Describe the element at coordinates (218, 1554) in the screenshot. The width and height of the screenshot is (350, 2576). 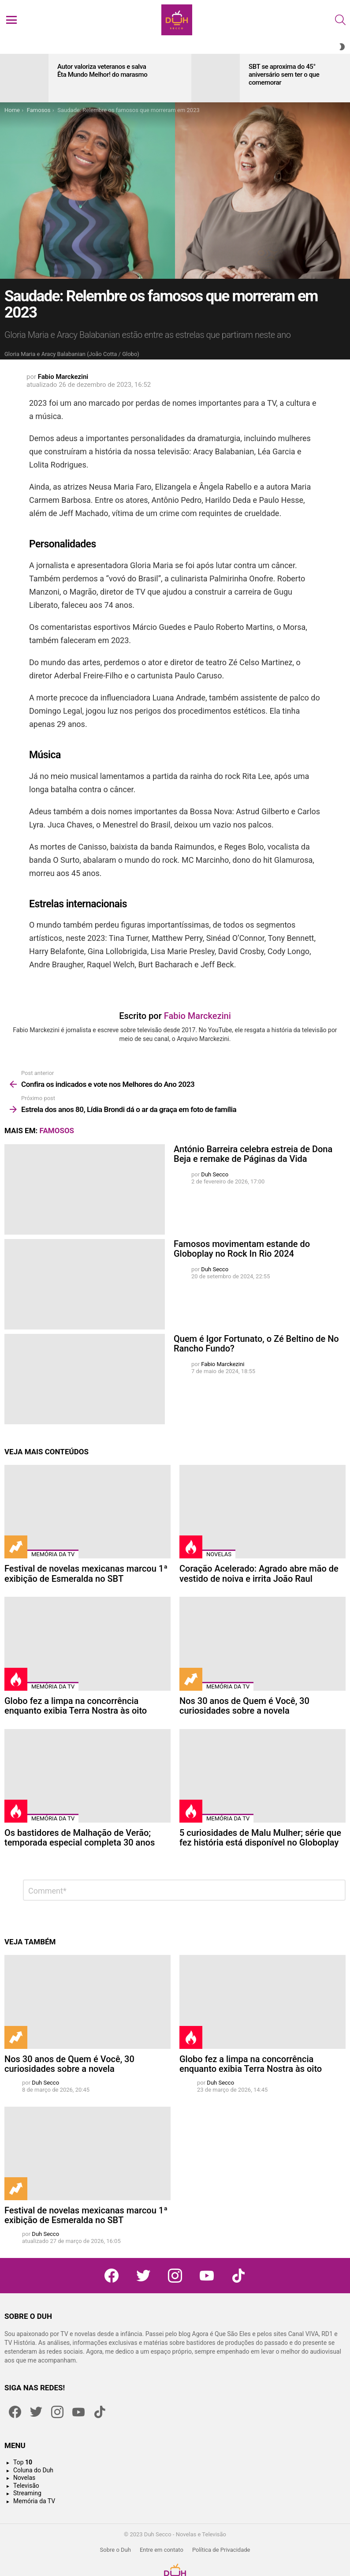
I see `Novelas` at that location.